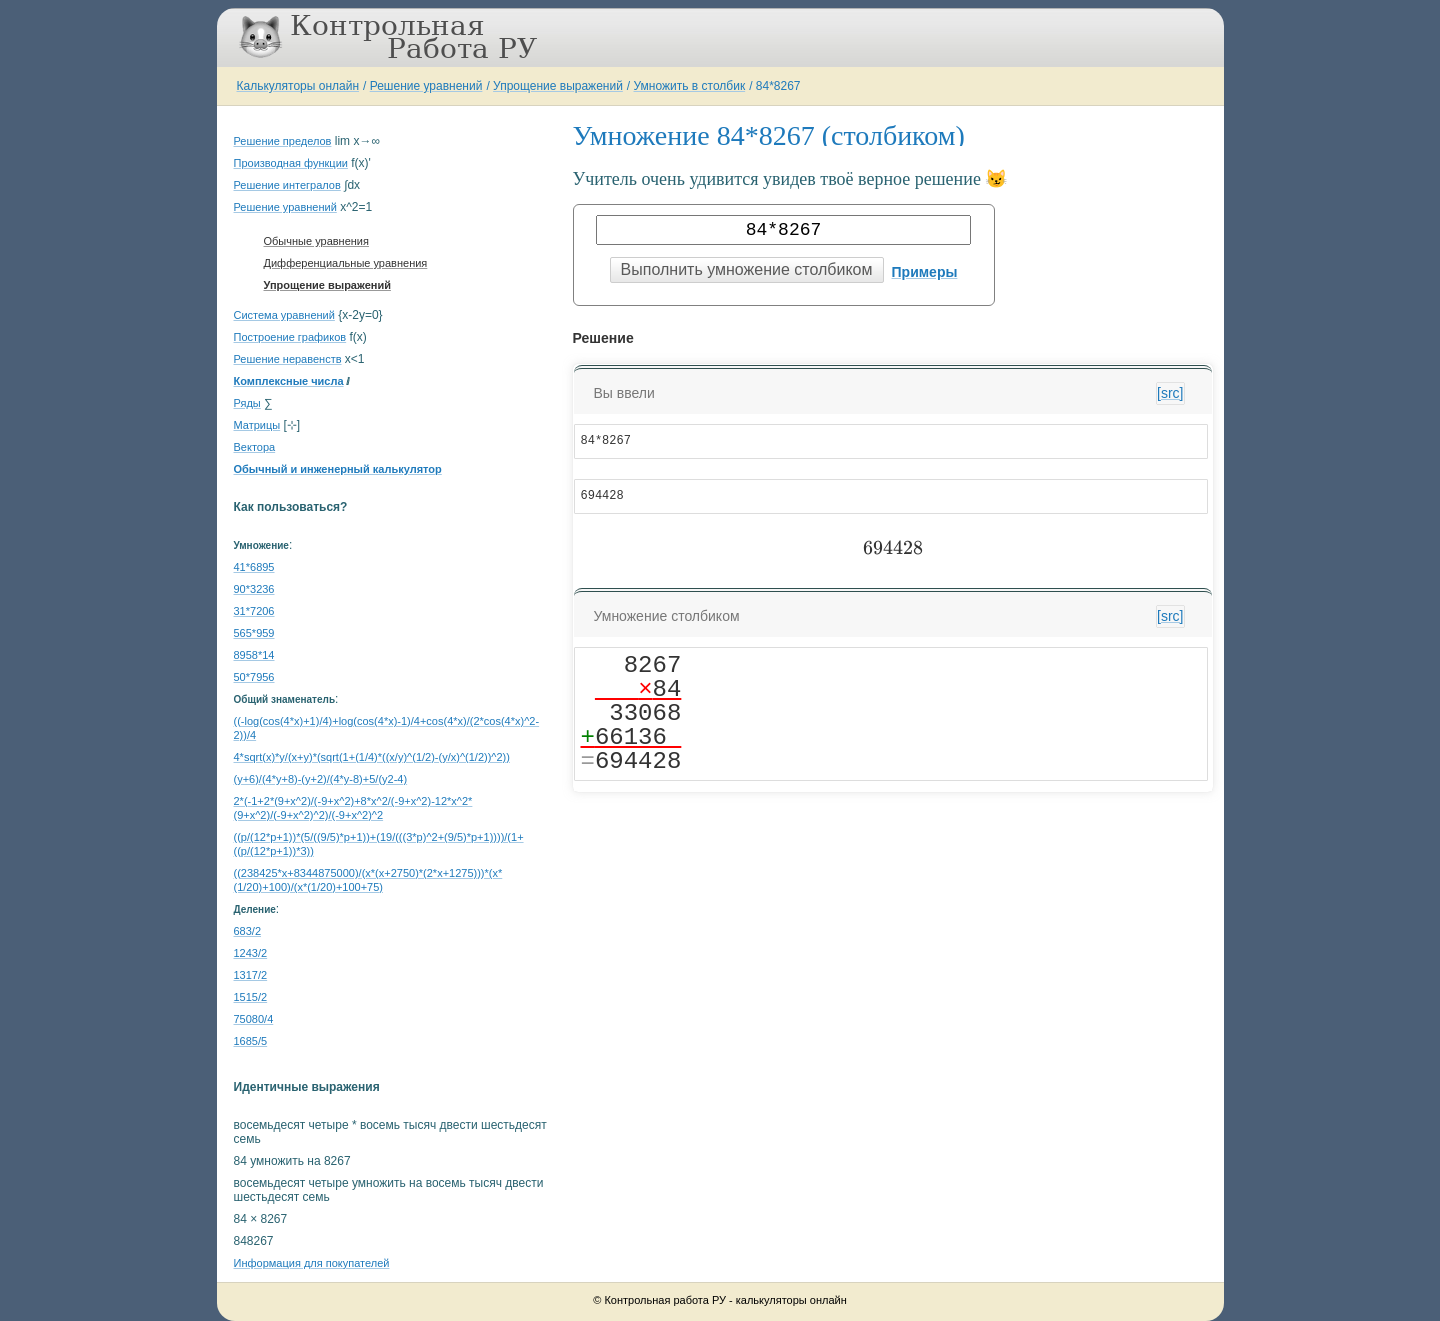  What do you see at coordinates (346, 263) in the screenshot?
I see `Дифференциальные уравнения` at bounding box center [346, 263].